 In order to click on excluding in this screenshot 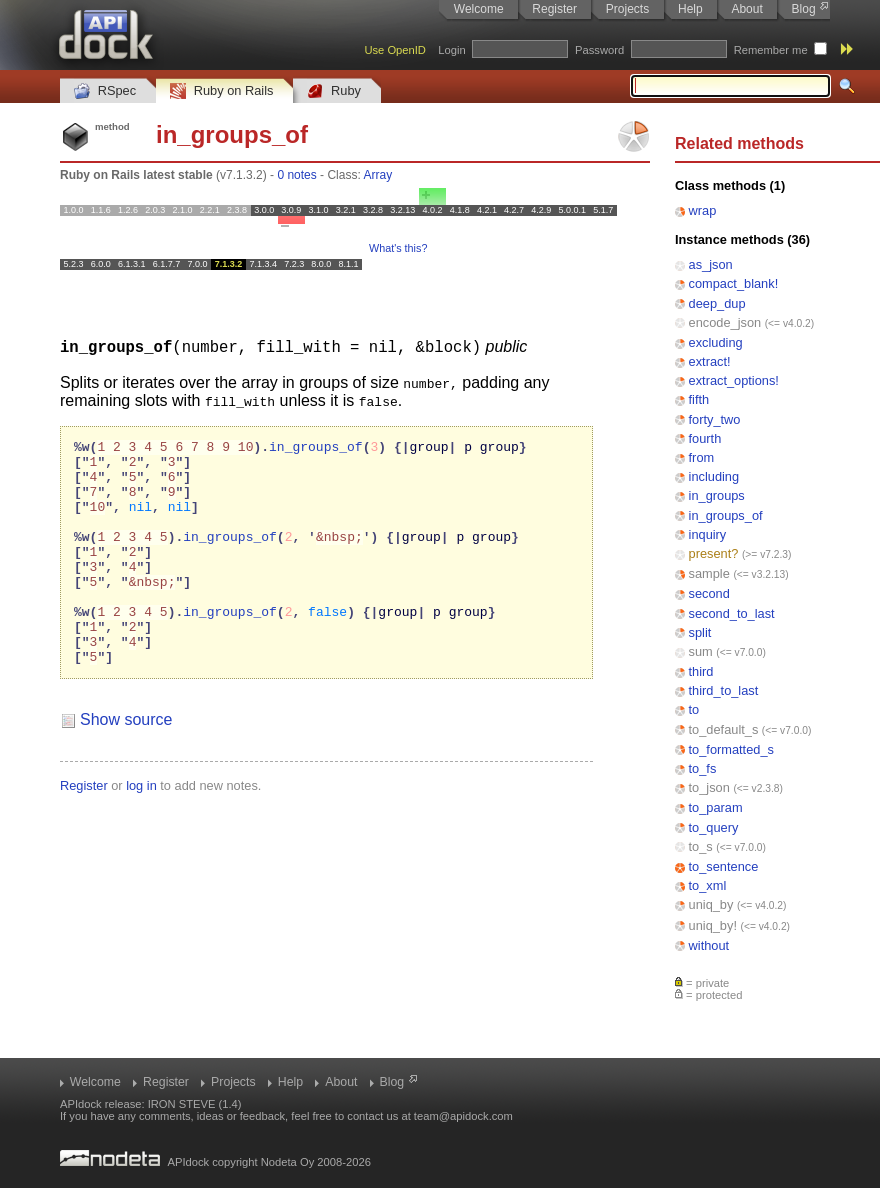, I will do `click(716, 342)`.